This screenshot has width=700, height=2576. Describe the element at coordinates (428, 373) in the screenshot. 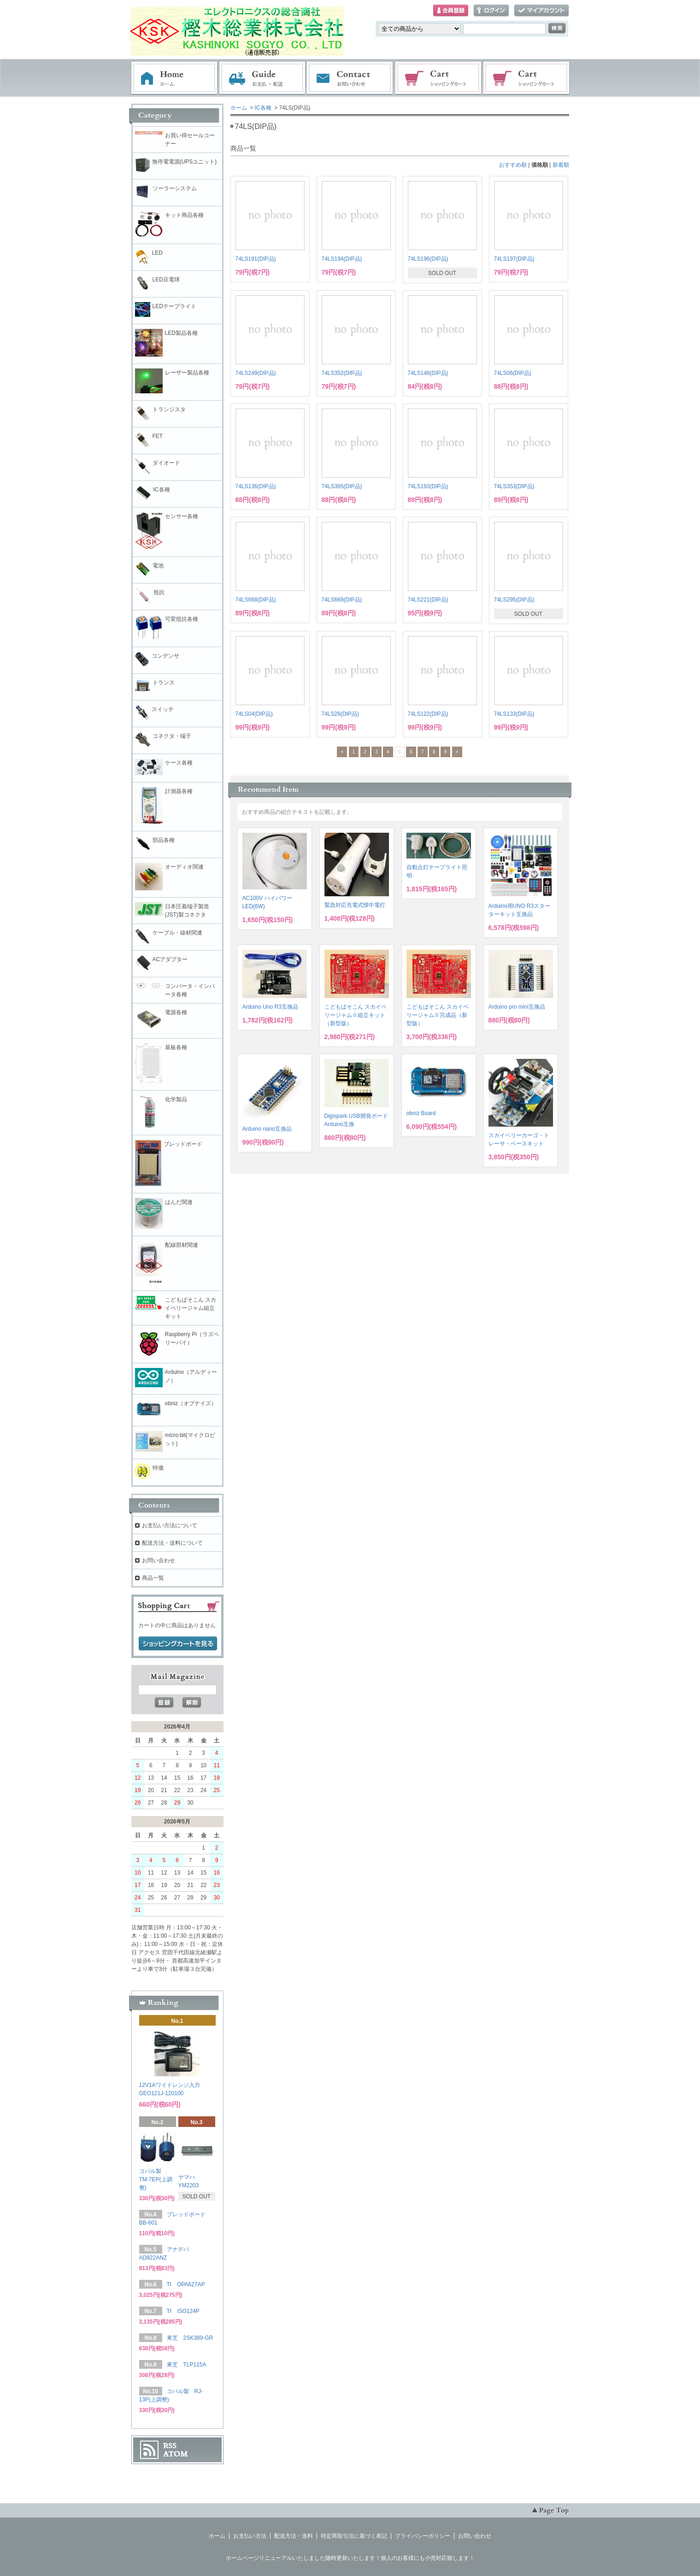

I see `74LS148(DIP品)` at that location.